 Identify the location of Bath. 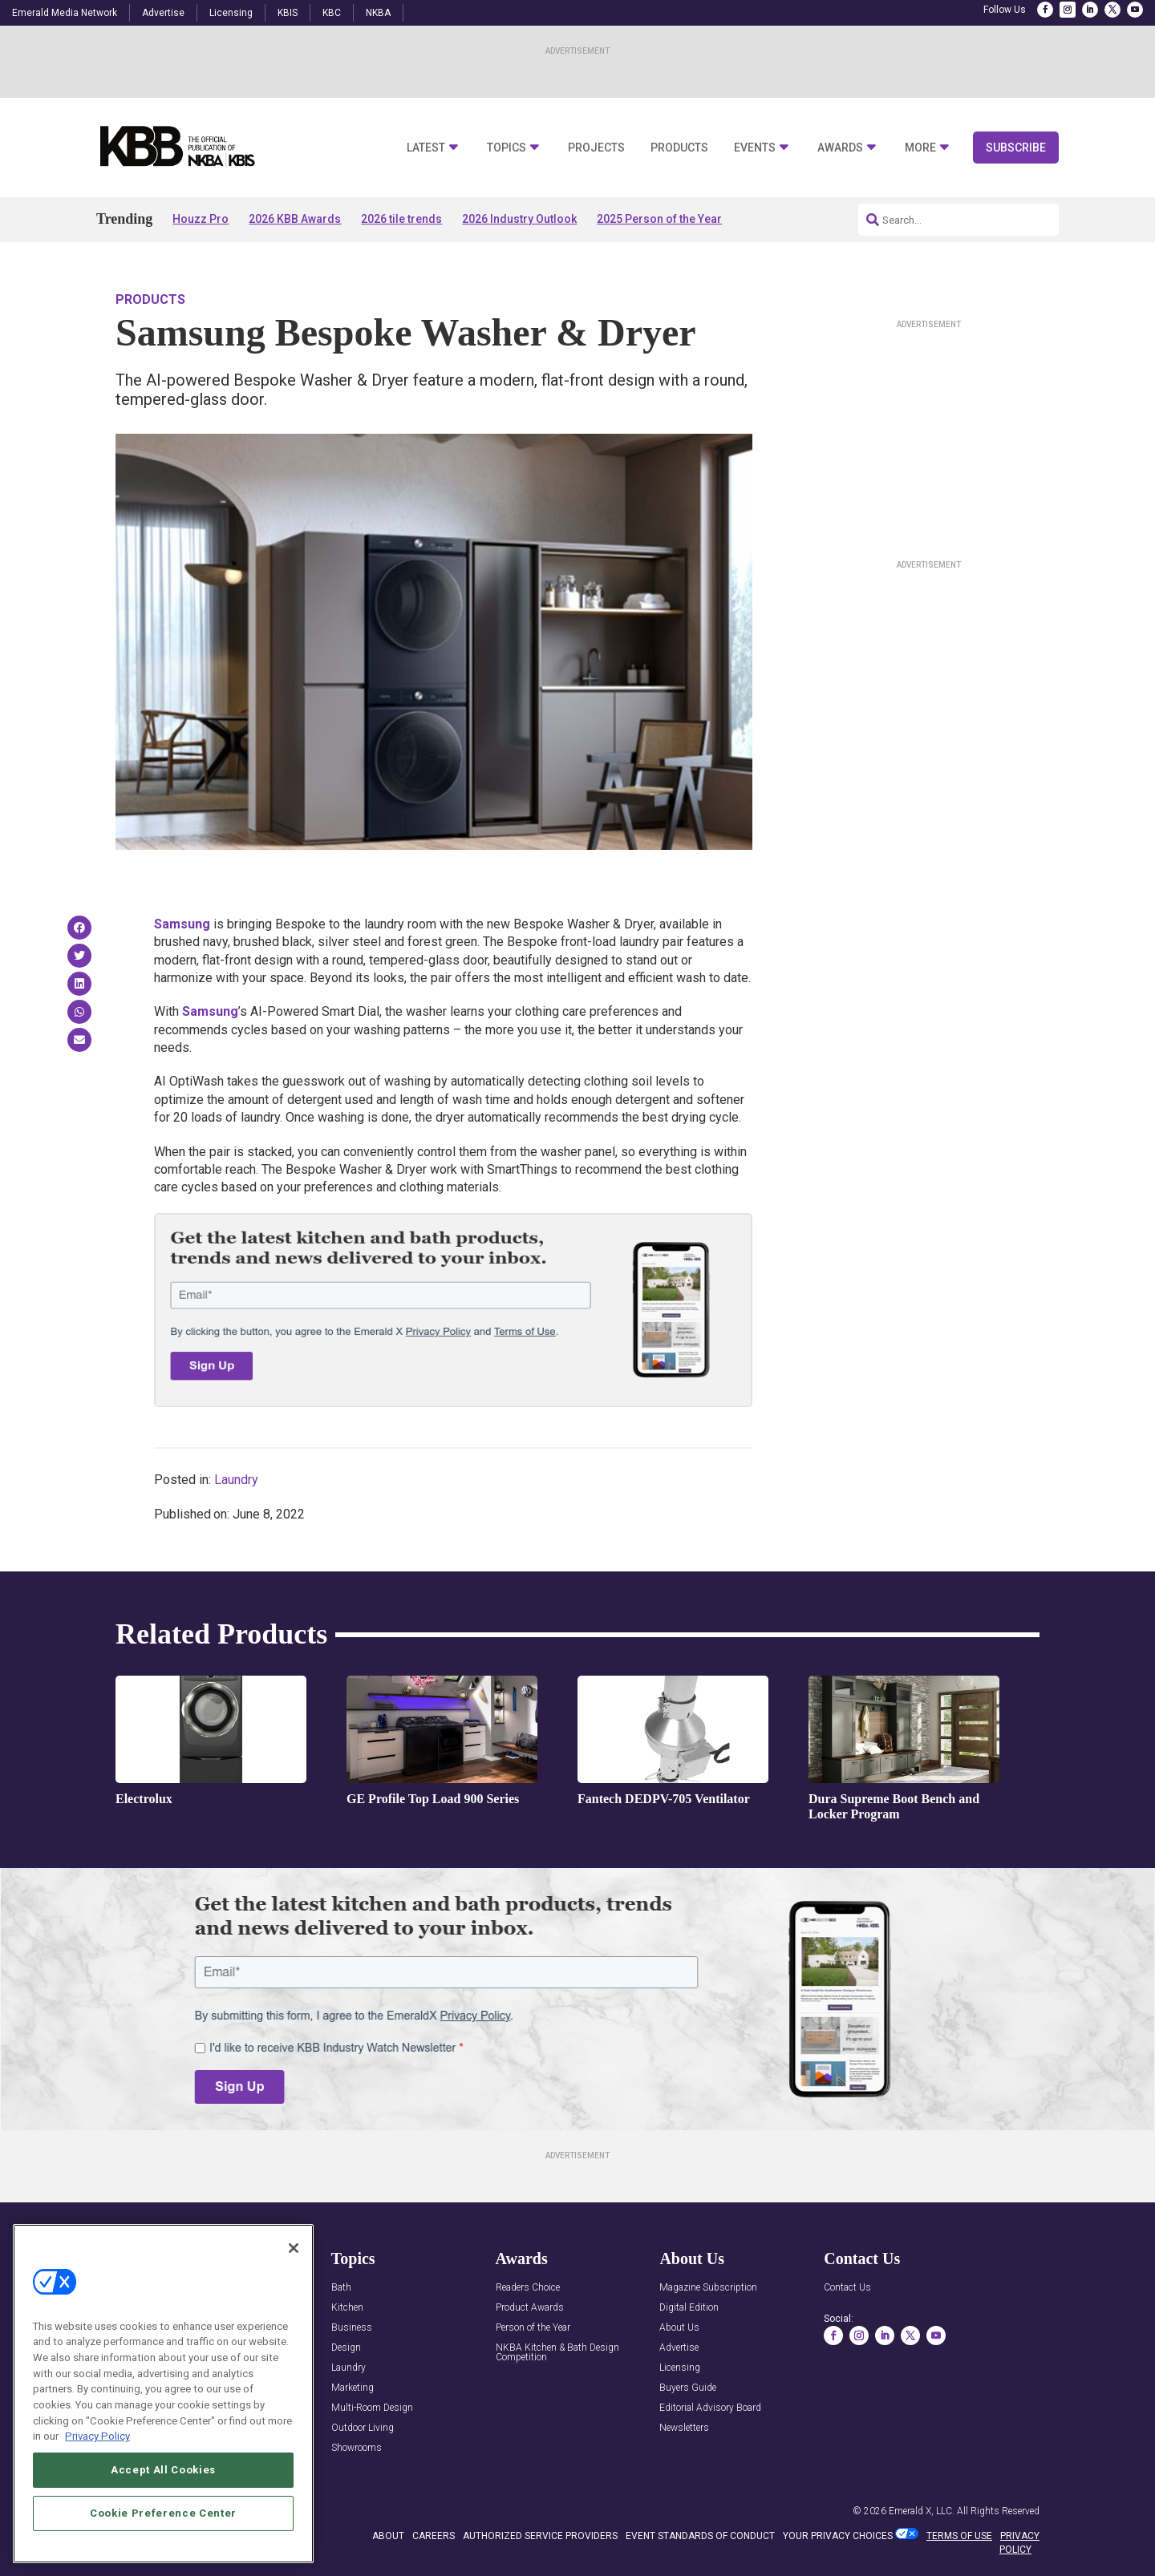
(341, 2288).